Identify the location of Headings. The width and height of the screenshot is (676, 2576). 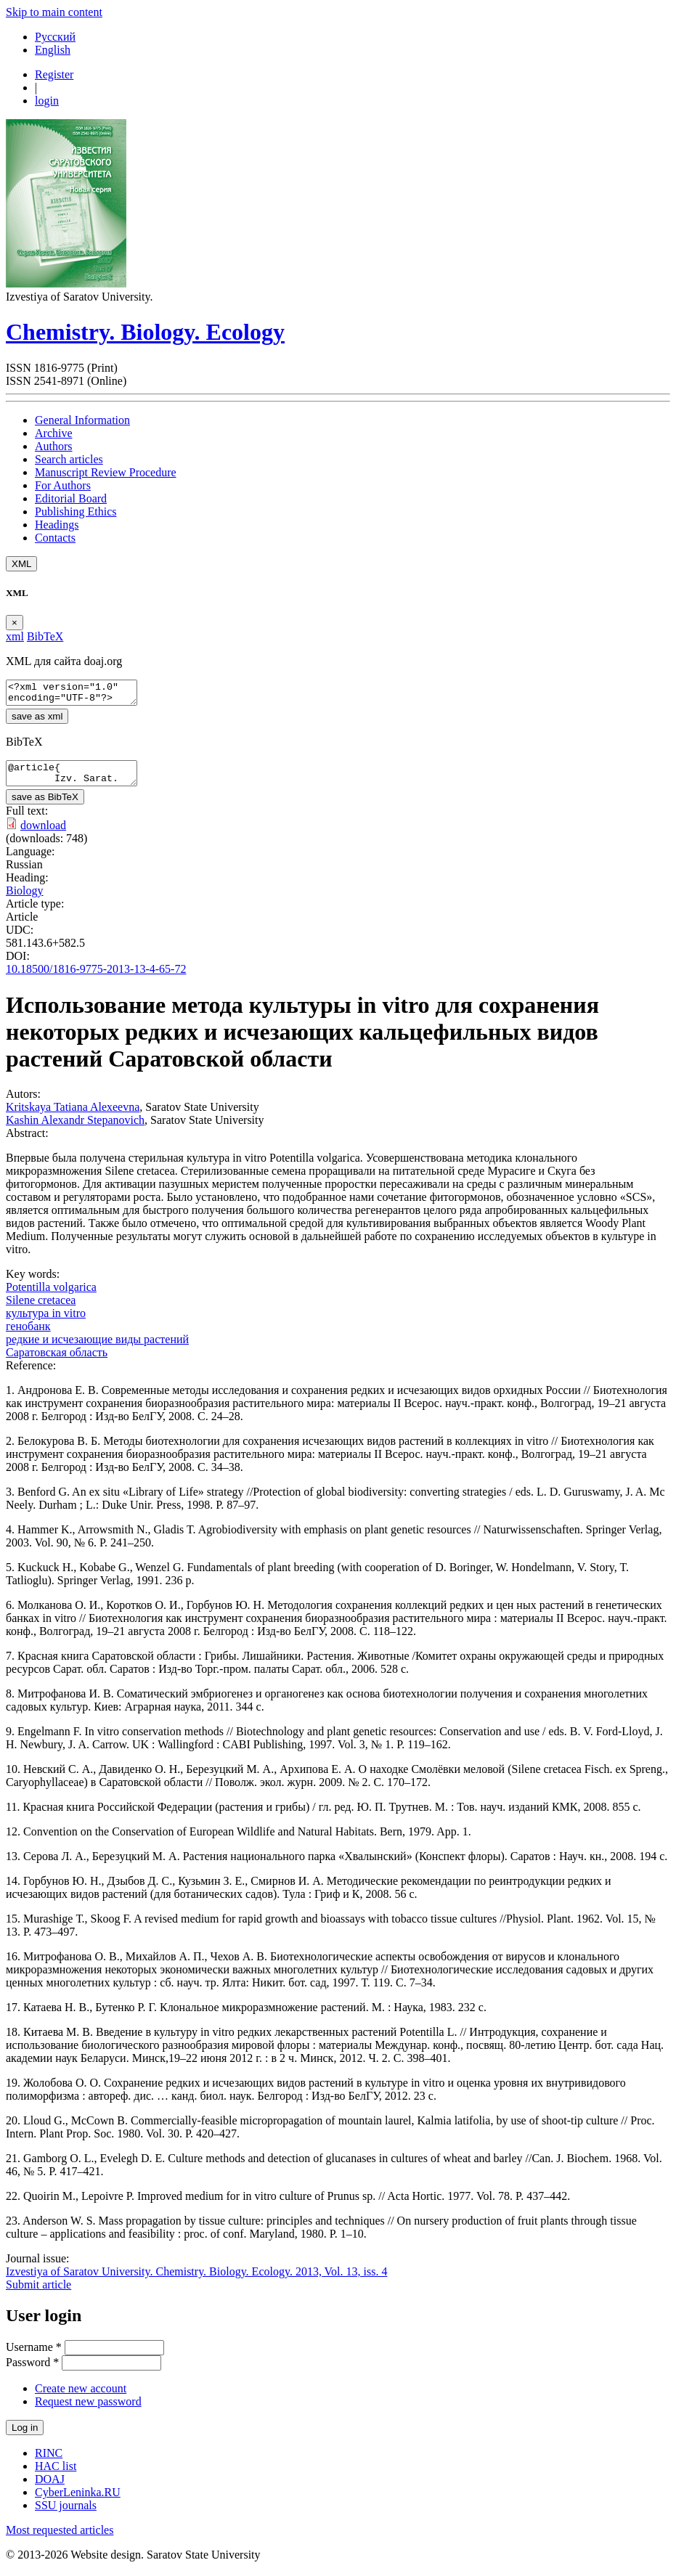
(56, 524).